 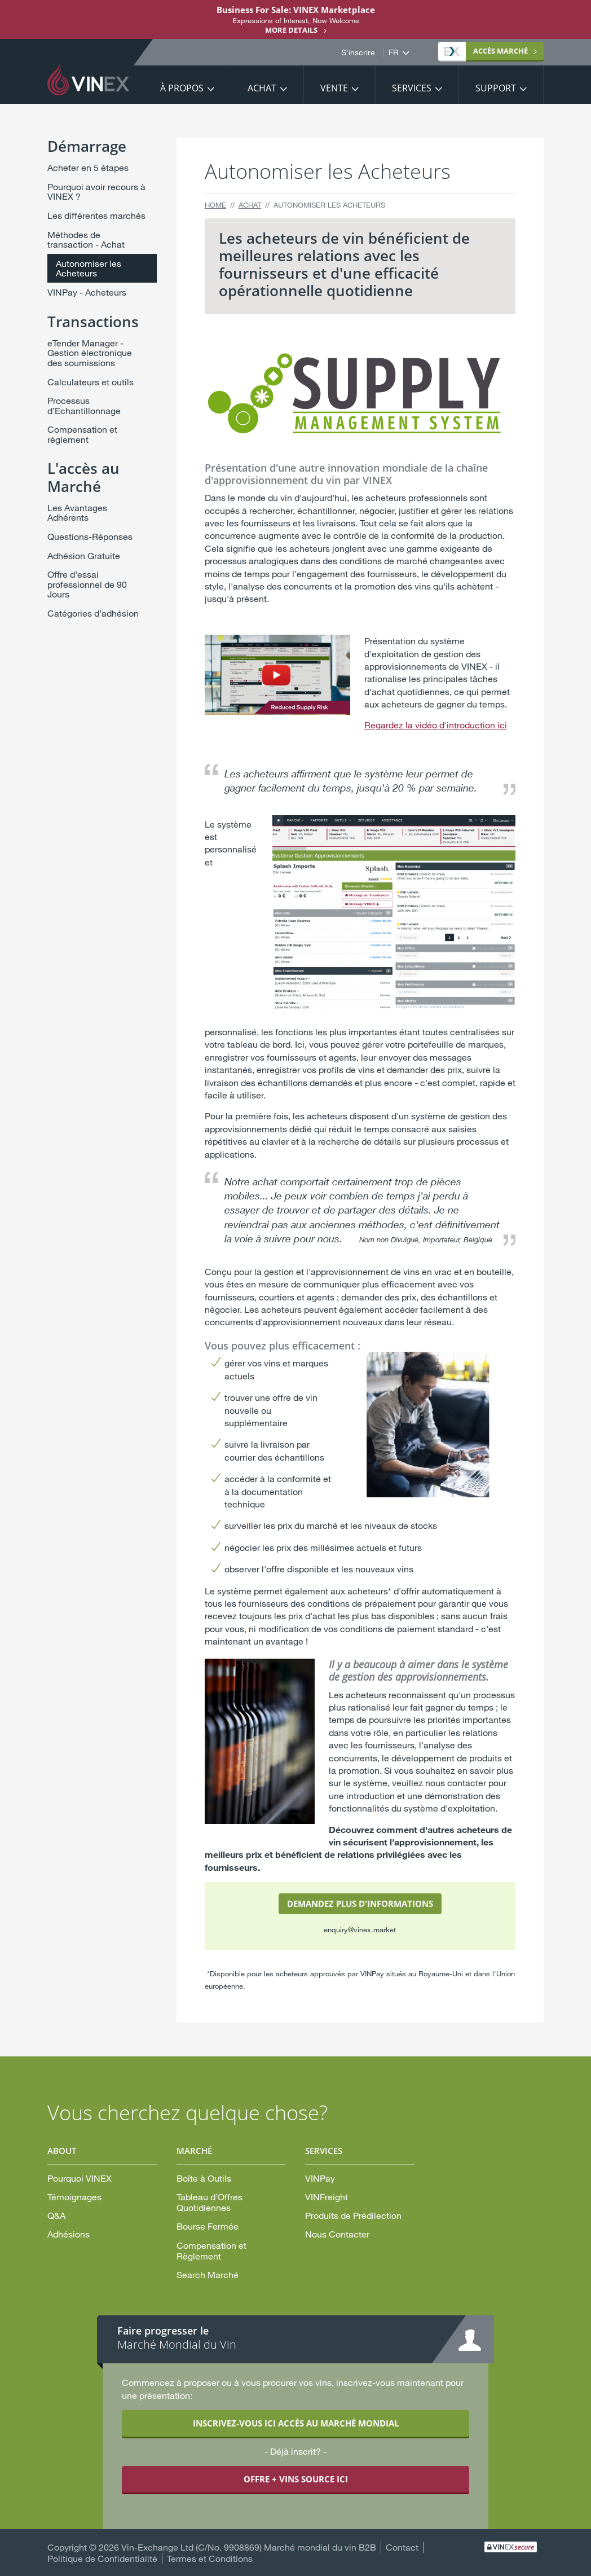 What do you see at coordinates (262, 88) in the screenshot?
I see `Achat` at bounding box center [262, 88].